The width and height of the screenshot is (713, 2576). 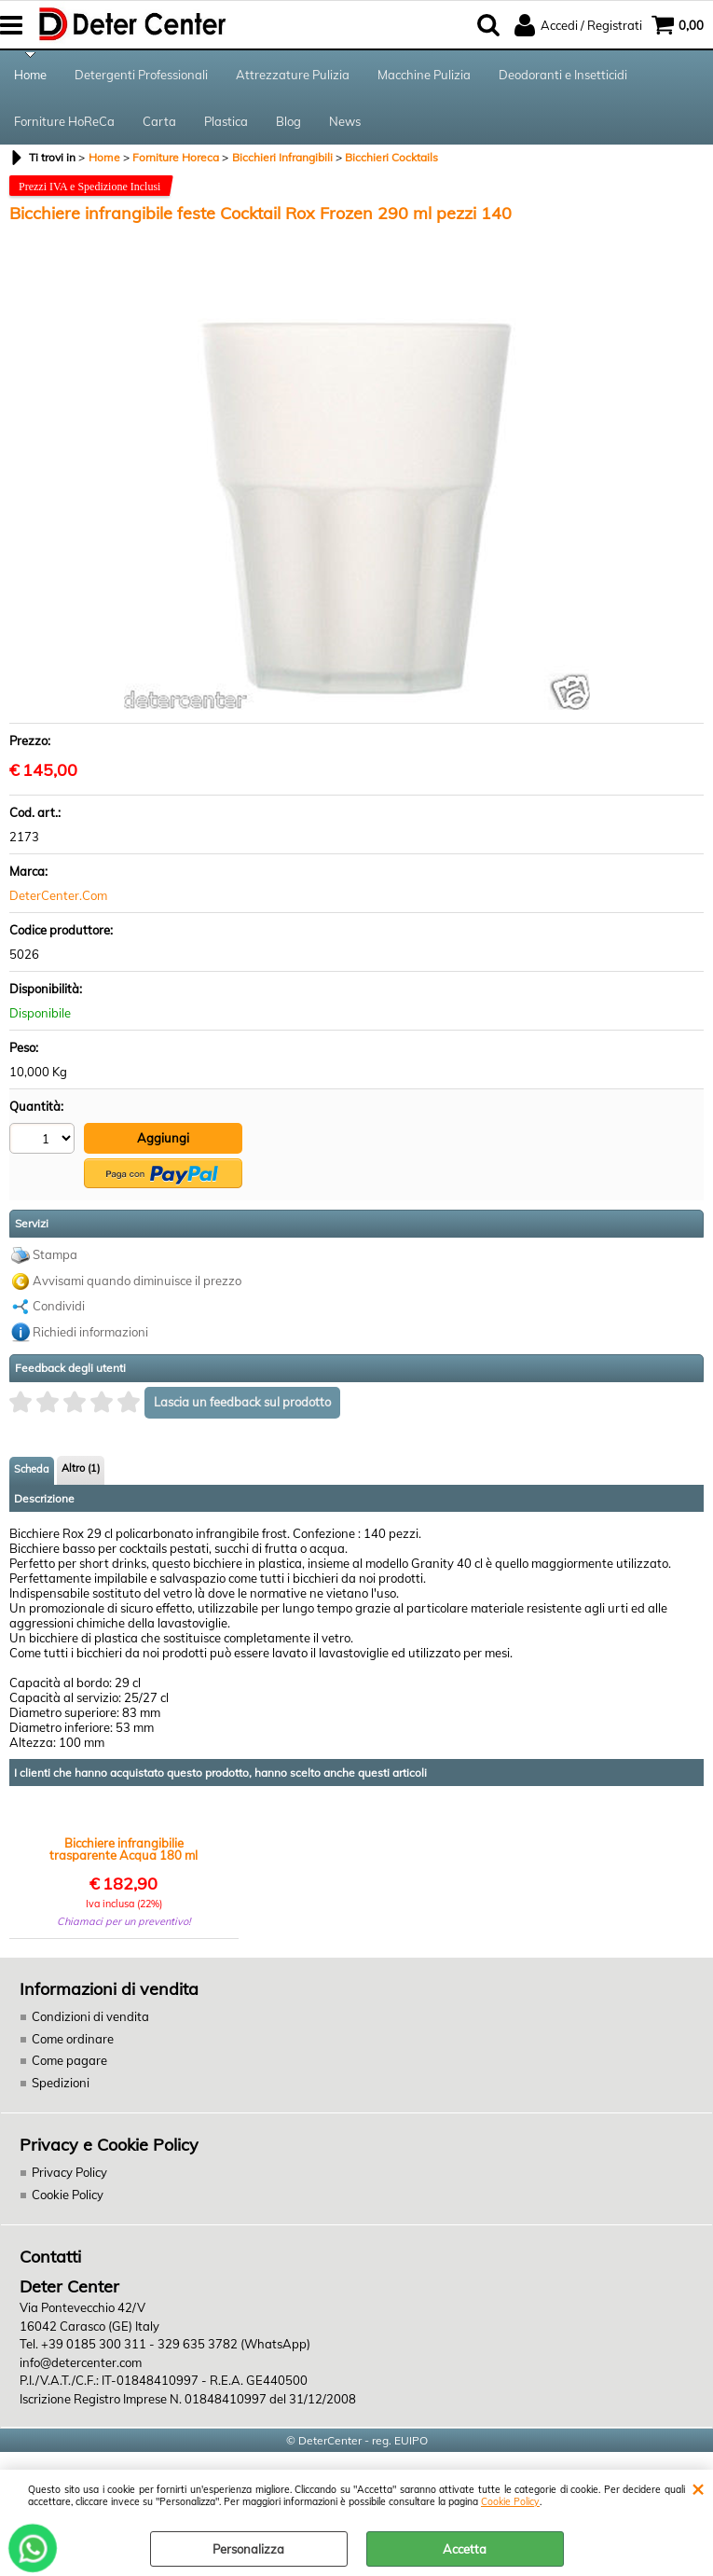 What do you see at coordinates (73, 2038) in the screenshot?
I see `Come ordinare` at bounding box center [73, 2038].